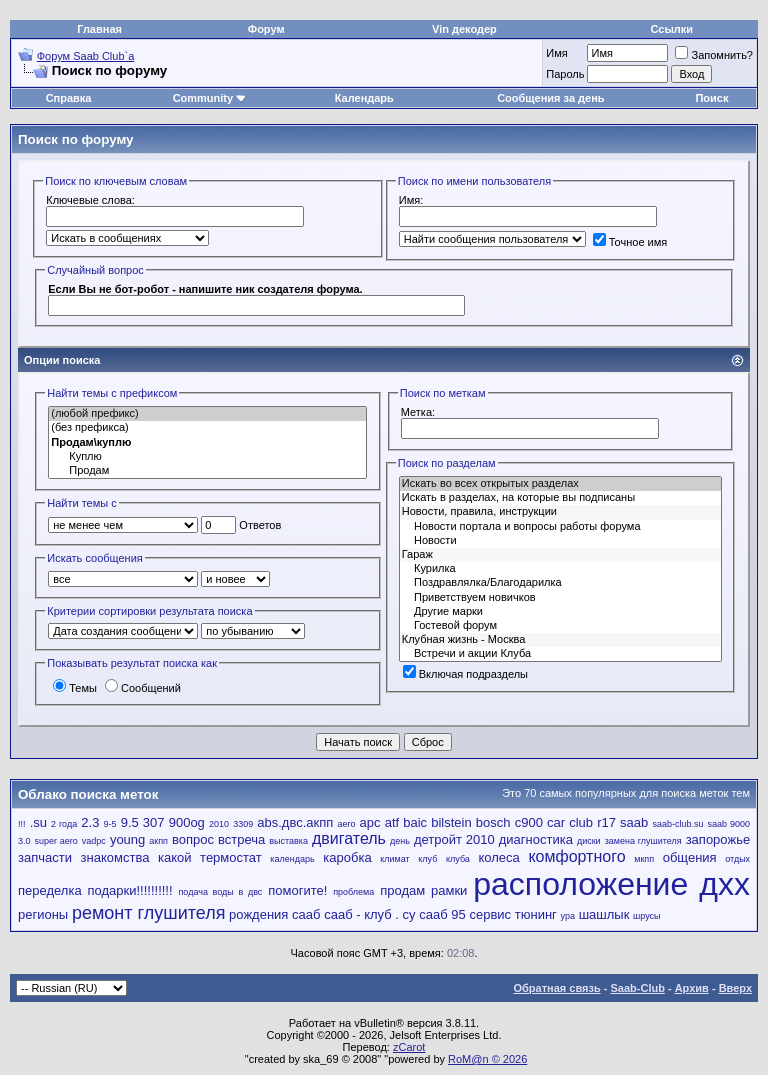 The height and width of the screenshot is (1075, 768). I want to click on Искать во всех открытых разделах, so click(560, 484).